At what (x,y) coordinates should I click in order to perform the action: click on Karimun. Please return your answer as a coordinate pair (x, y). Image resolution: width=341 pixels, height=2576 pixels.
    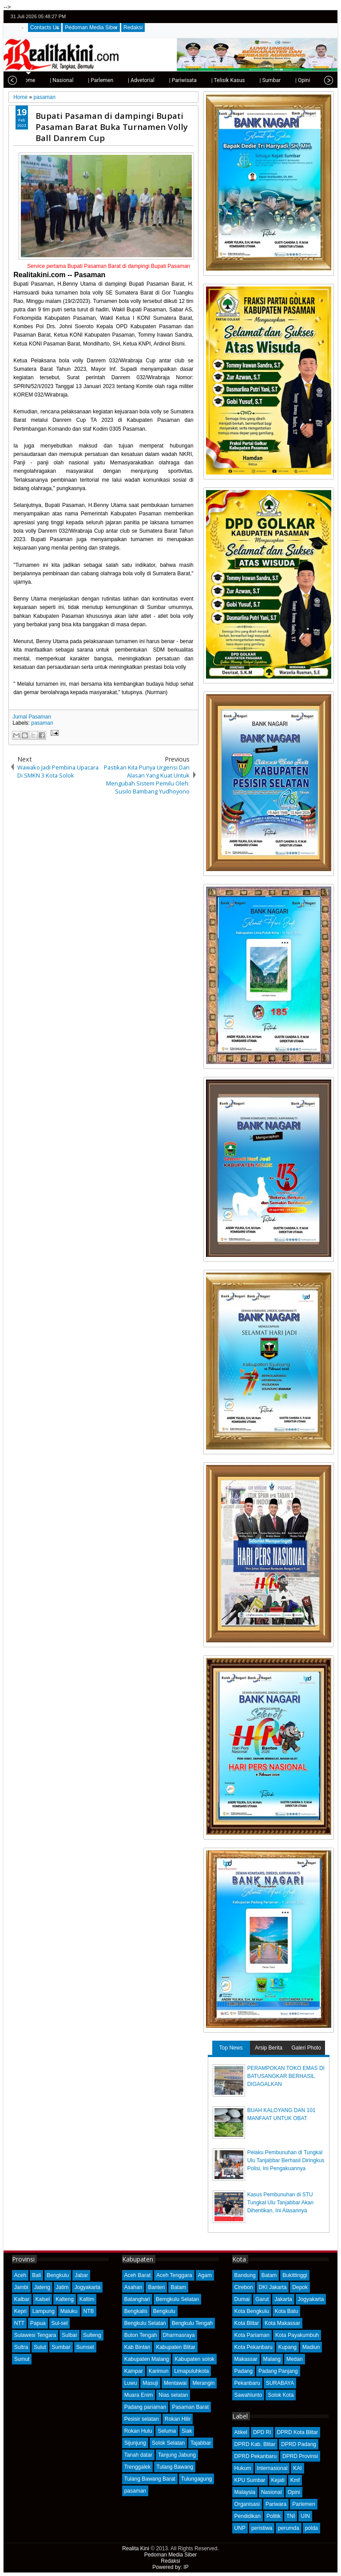
    Looking at the image, I should click on (159, 2371).